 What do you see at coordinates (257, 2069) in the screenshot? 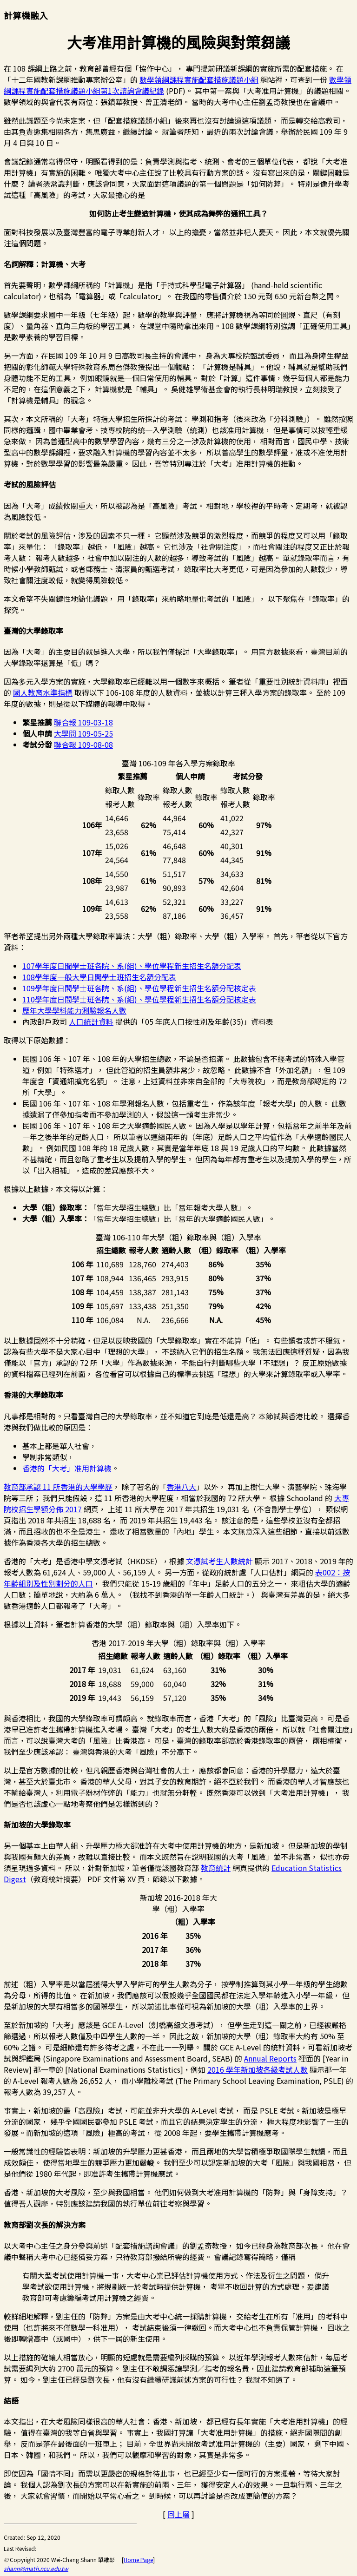
I see `2016 學年新加坡各級考試人數` at bounding box center [257, 2069].